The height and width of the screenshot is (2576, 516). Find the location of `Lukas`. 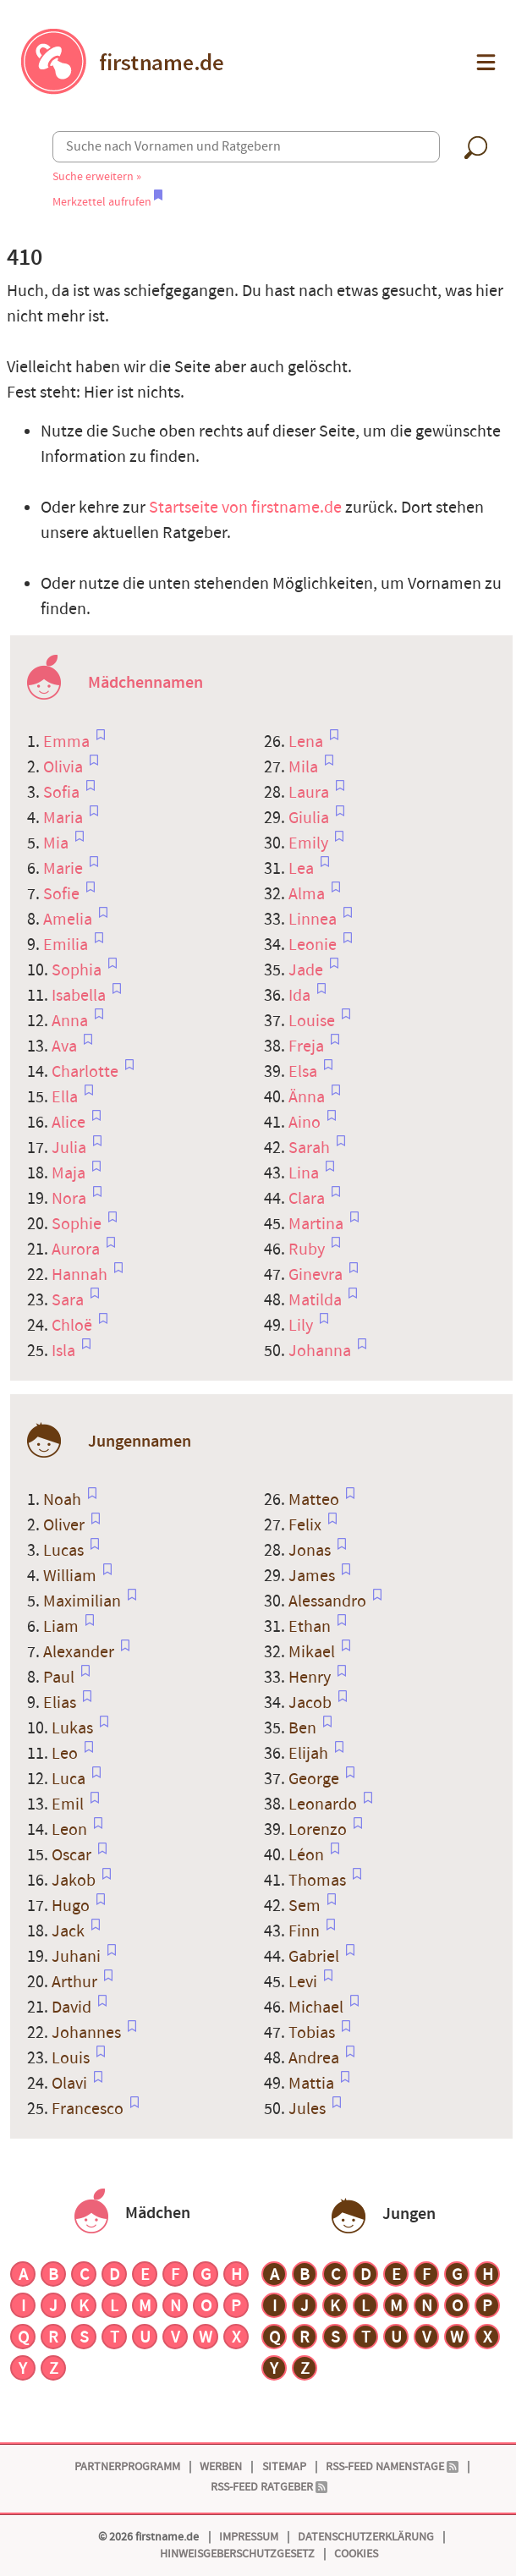

Lukas is located at coordinates (74, 1728).